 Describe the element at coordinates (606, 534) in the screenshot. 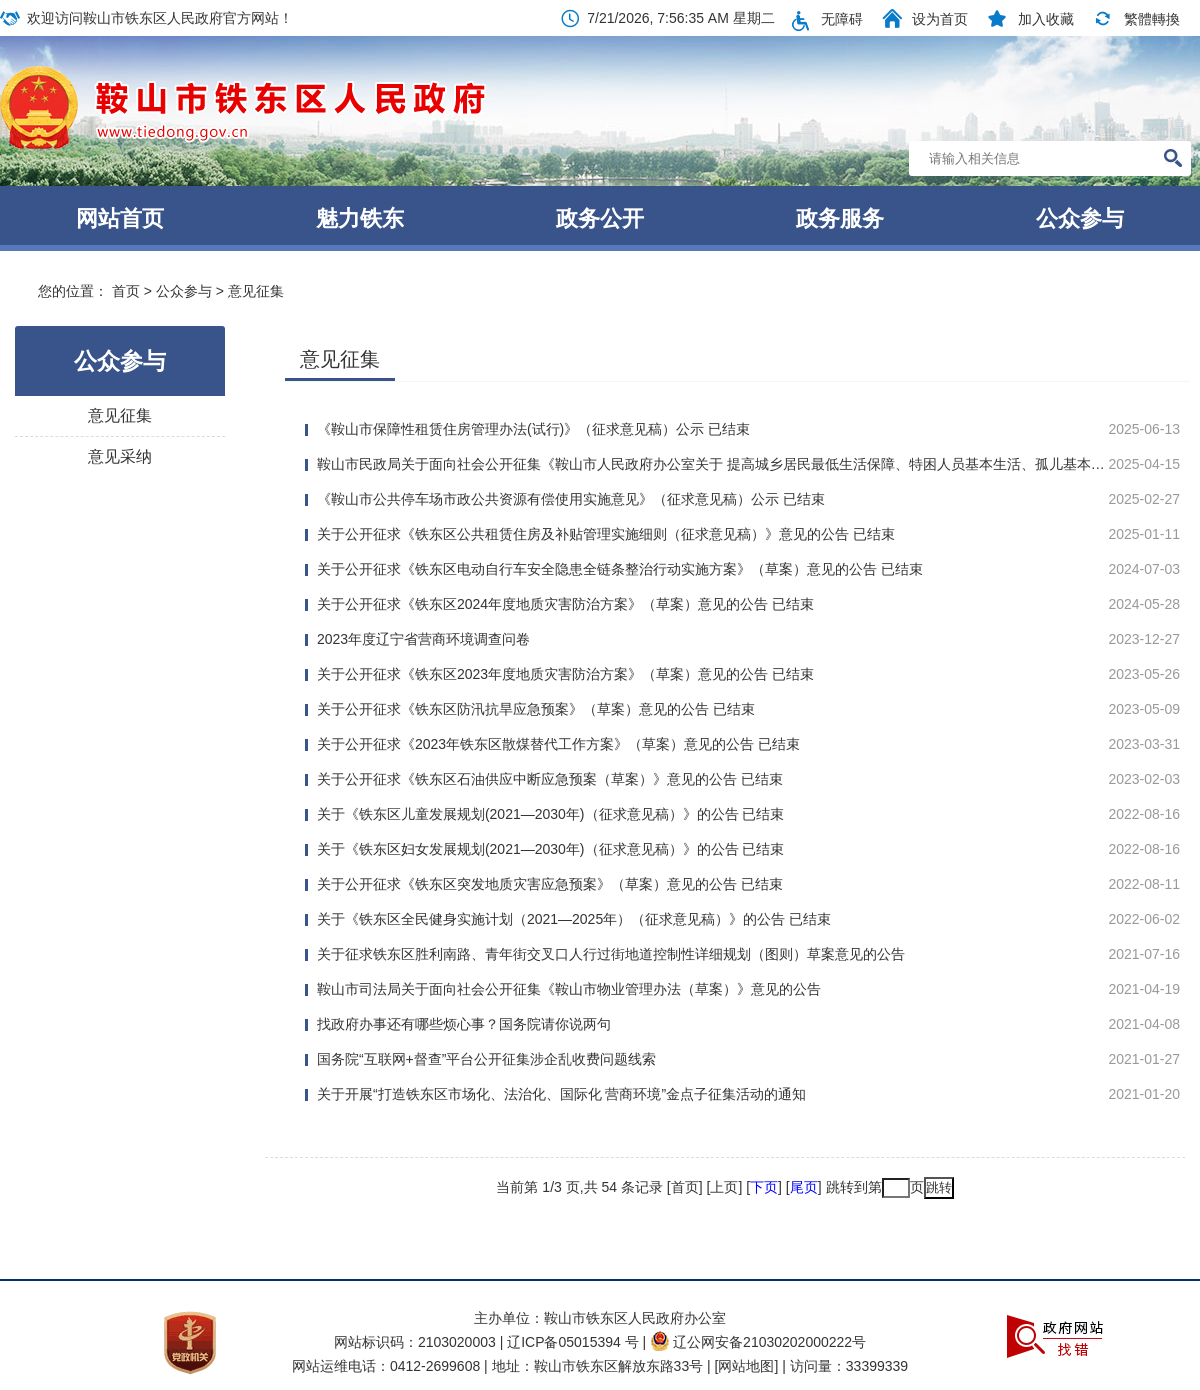

I see `关于公开征求《铁东区公共租赁住房及补贴管理实施细则（征求意见稿）》意见的公告 已结束` at that location.